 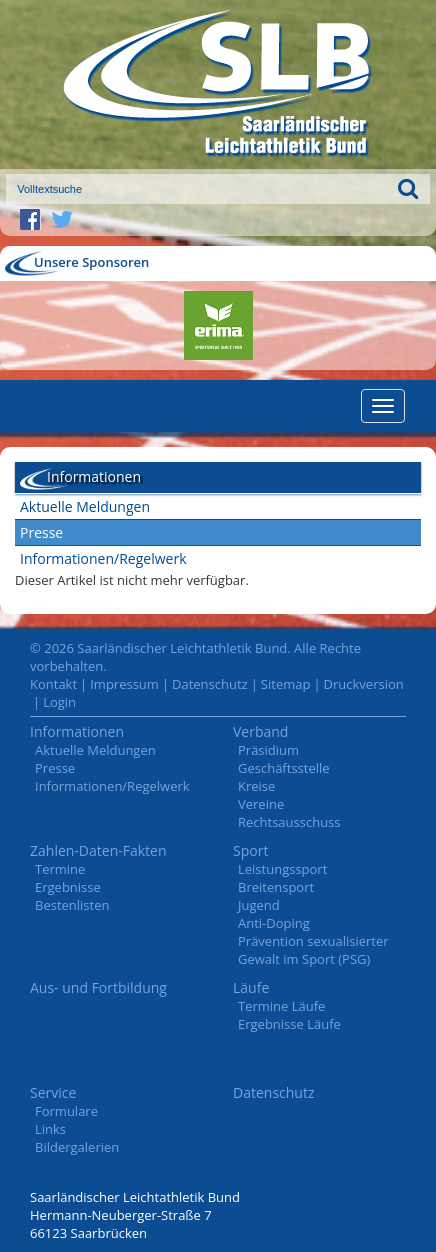 I want to click on Jugend, so click(x=259, y=905).